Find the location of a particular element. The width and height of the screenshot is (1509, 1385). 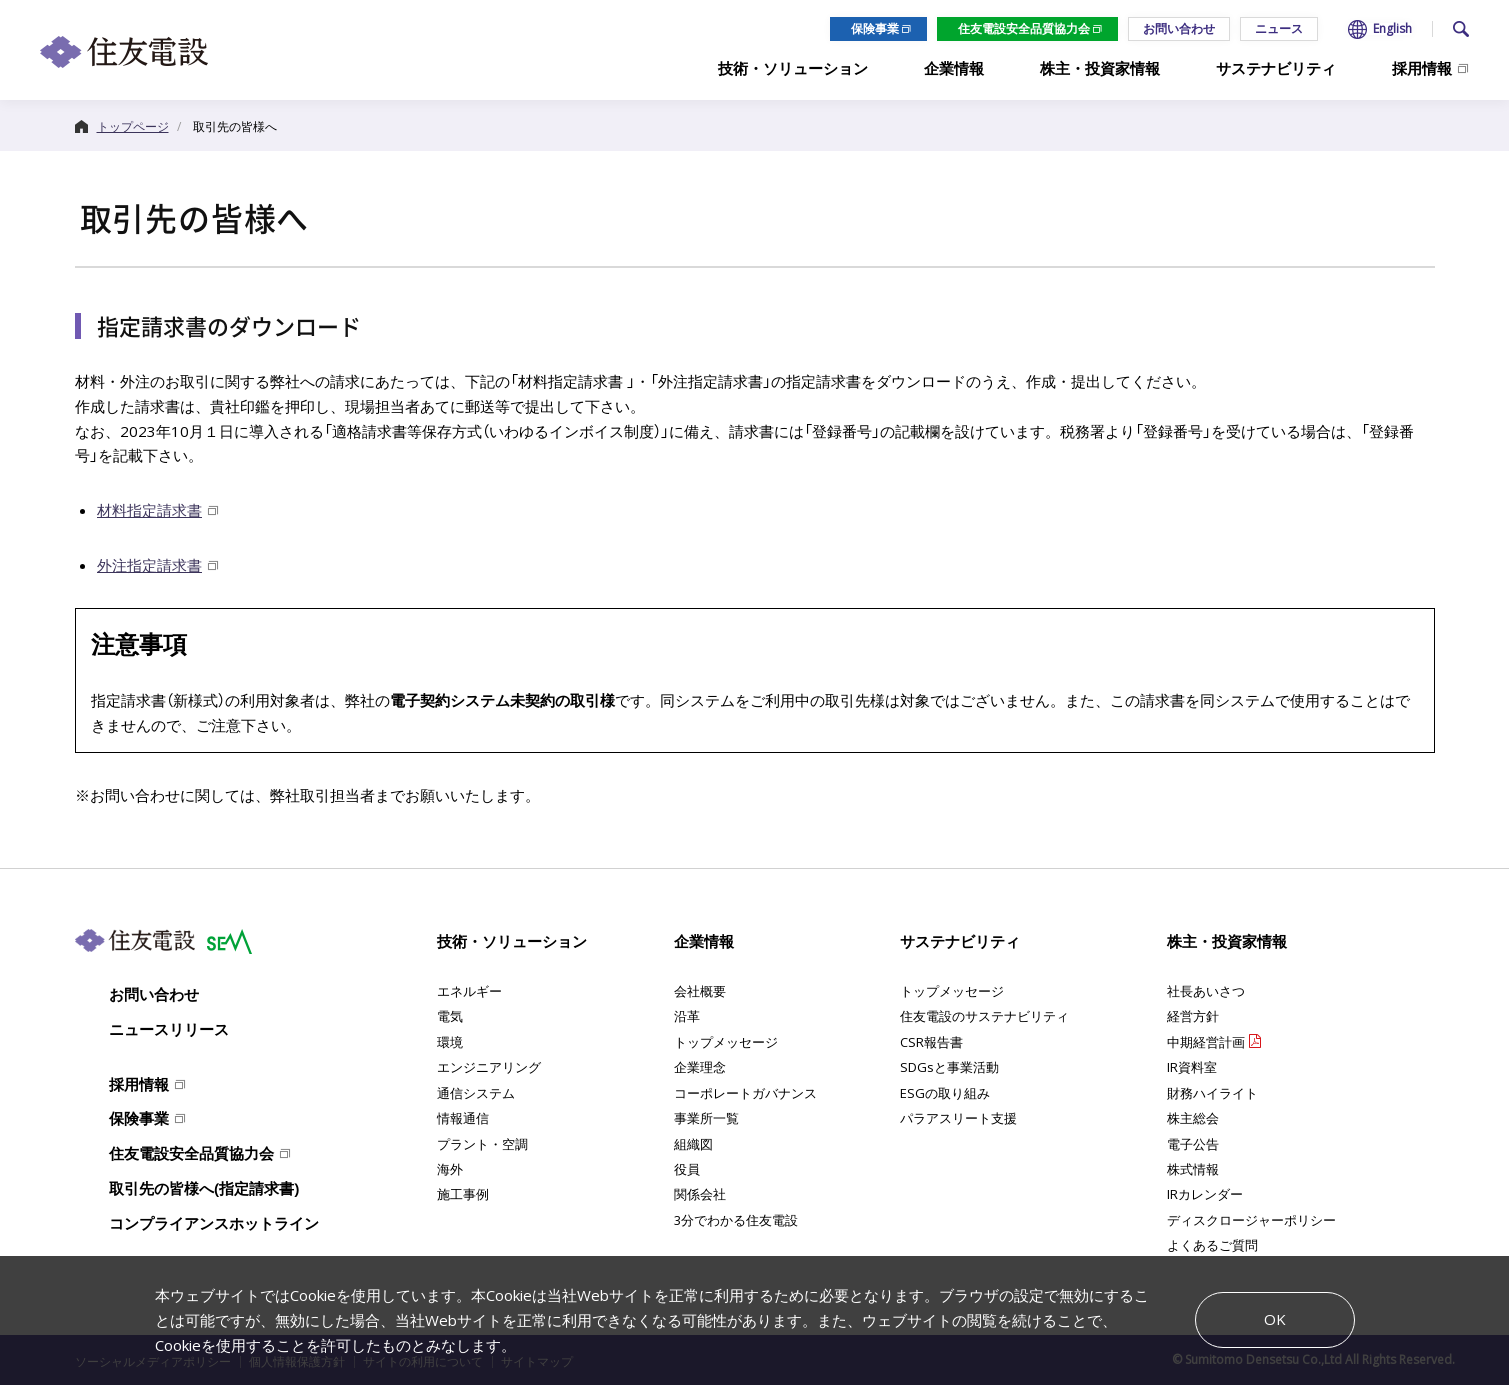

エネルギー is located at coordinates (469, 991).